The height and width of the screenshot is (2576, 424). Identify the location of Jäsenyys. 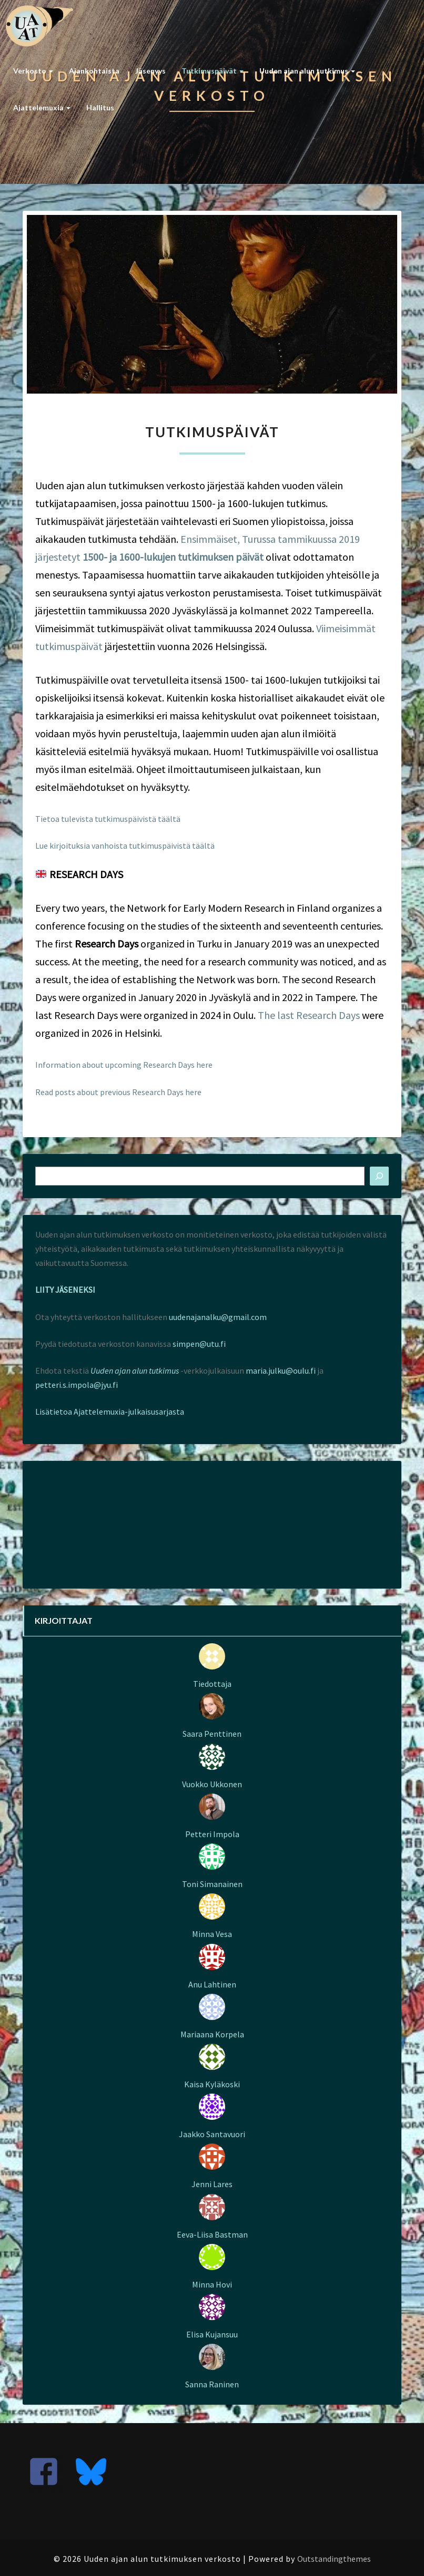
(150, 70).